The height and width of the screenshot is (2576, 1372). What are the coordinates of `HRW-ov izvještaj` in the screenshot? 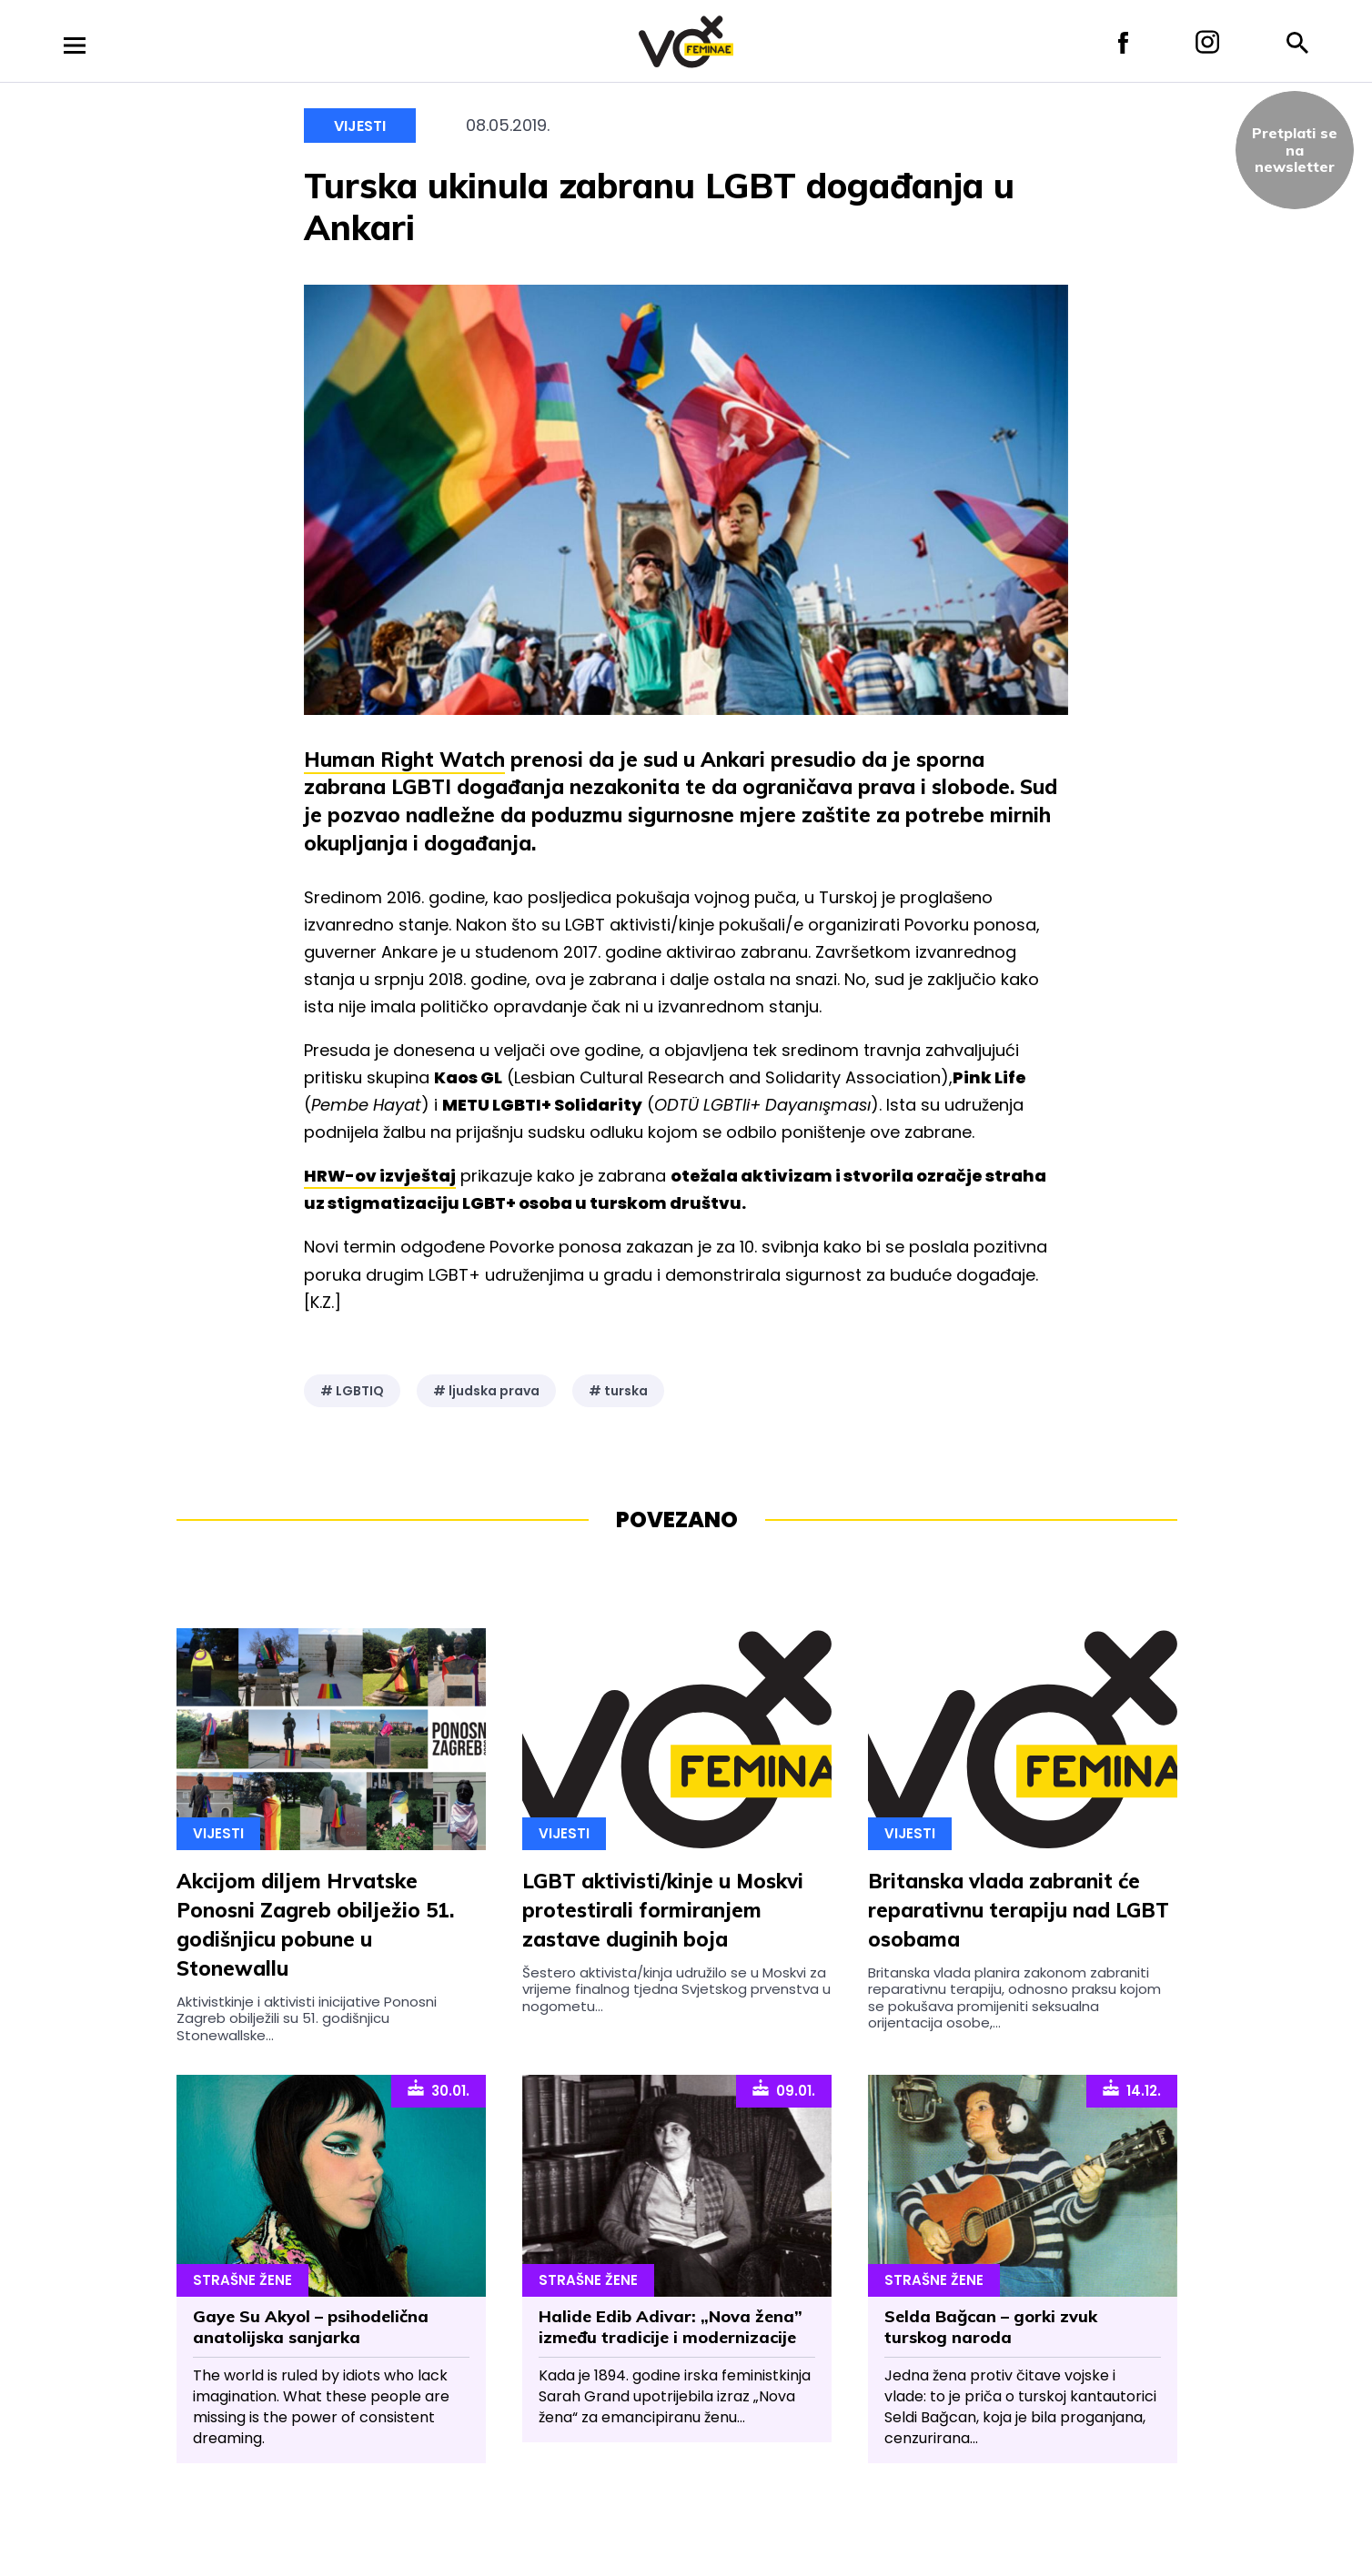 It's located at (380, 1175).